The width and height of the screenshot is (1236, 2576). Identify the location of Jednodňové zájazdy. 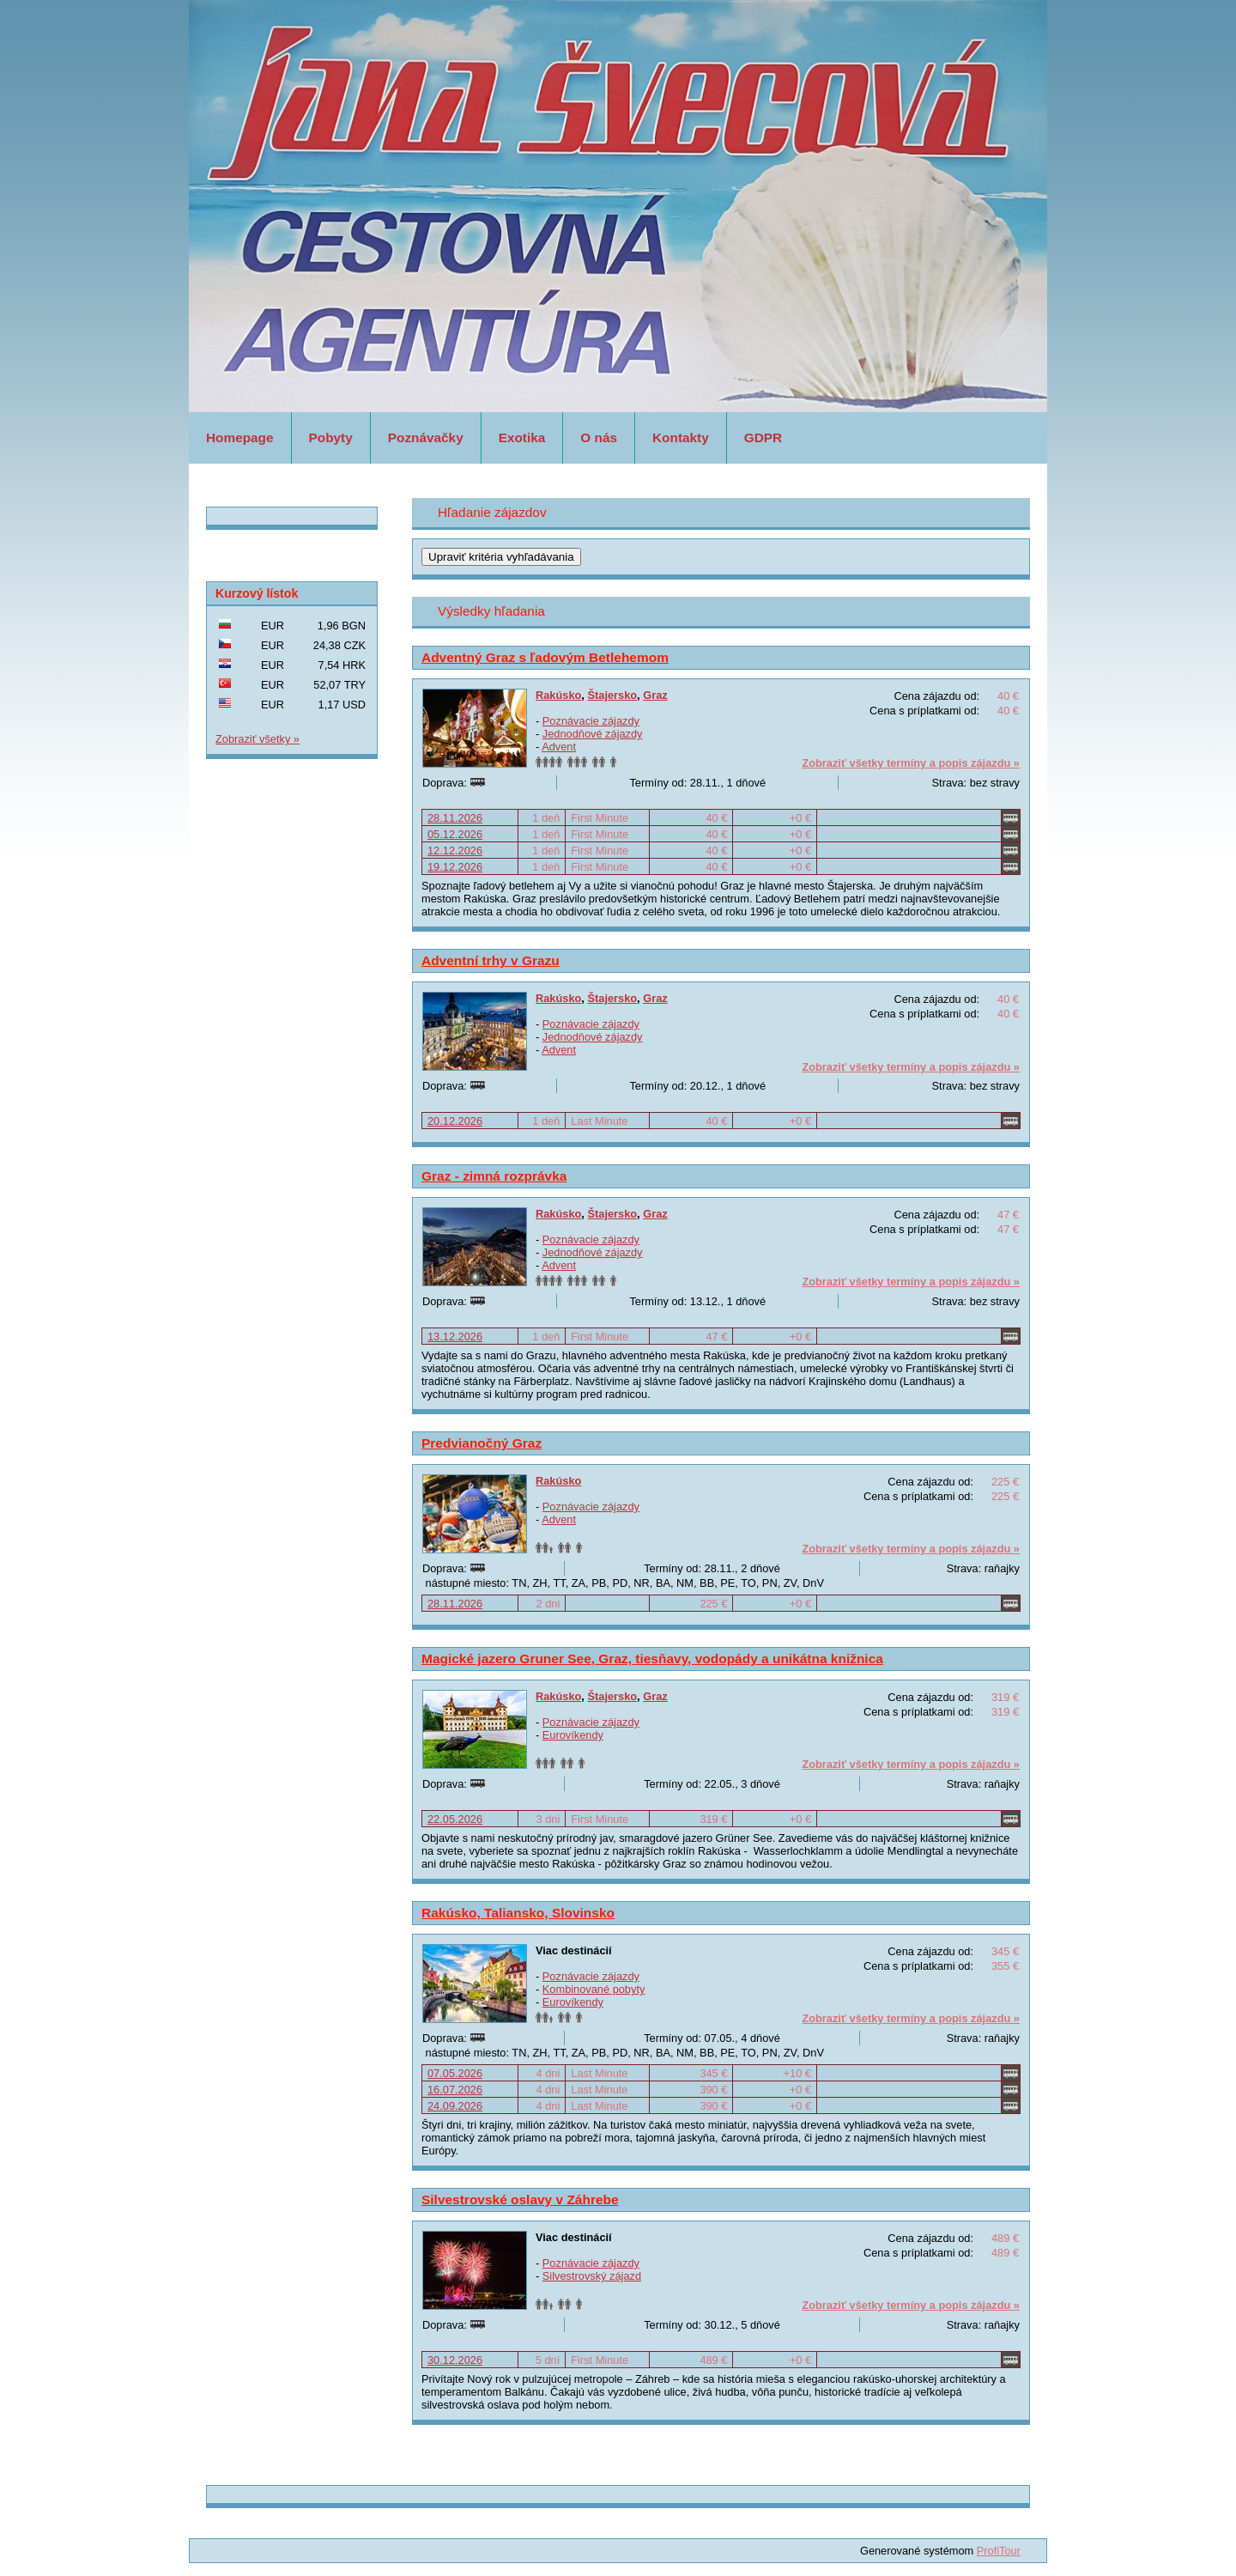
(592, 733).